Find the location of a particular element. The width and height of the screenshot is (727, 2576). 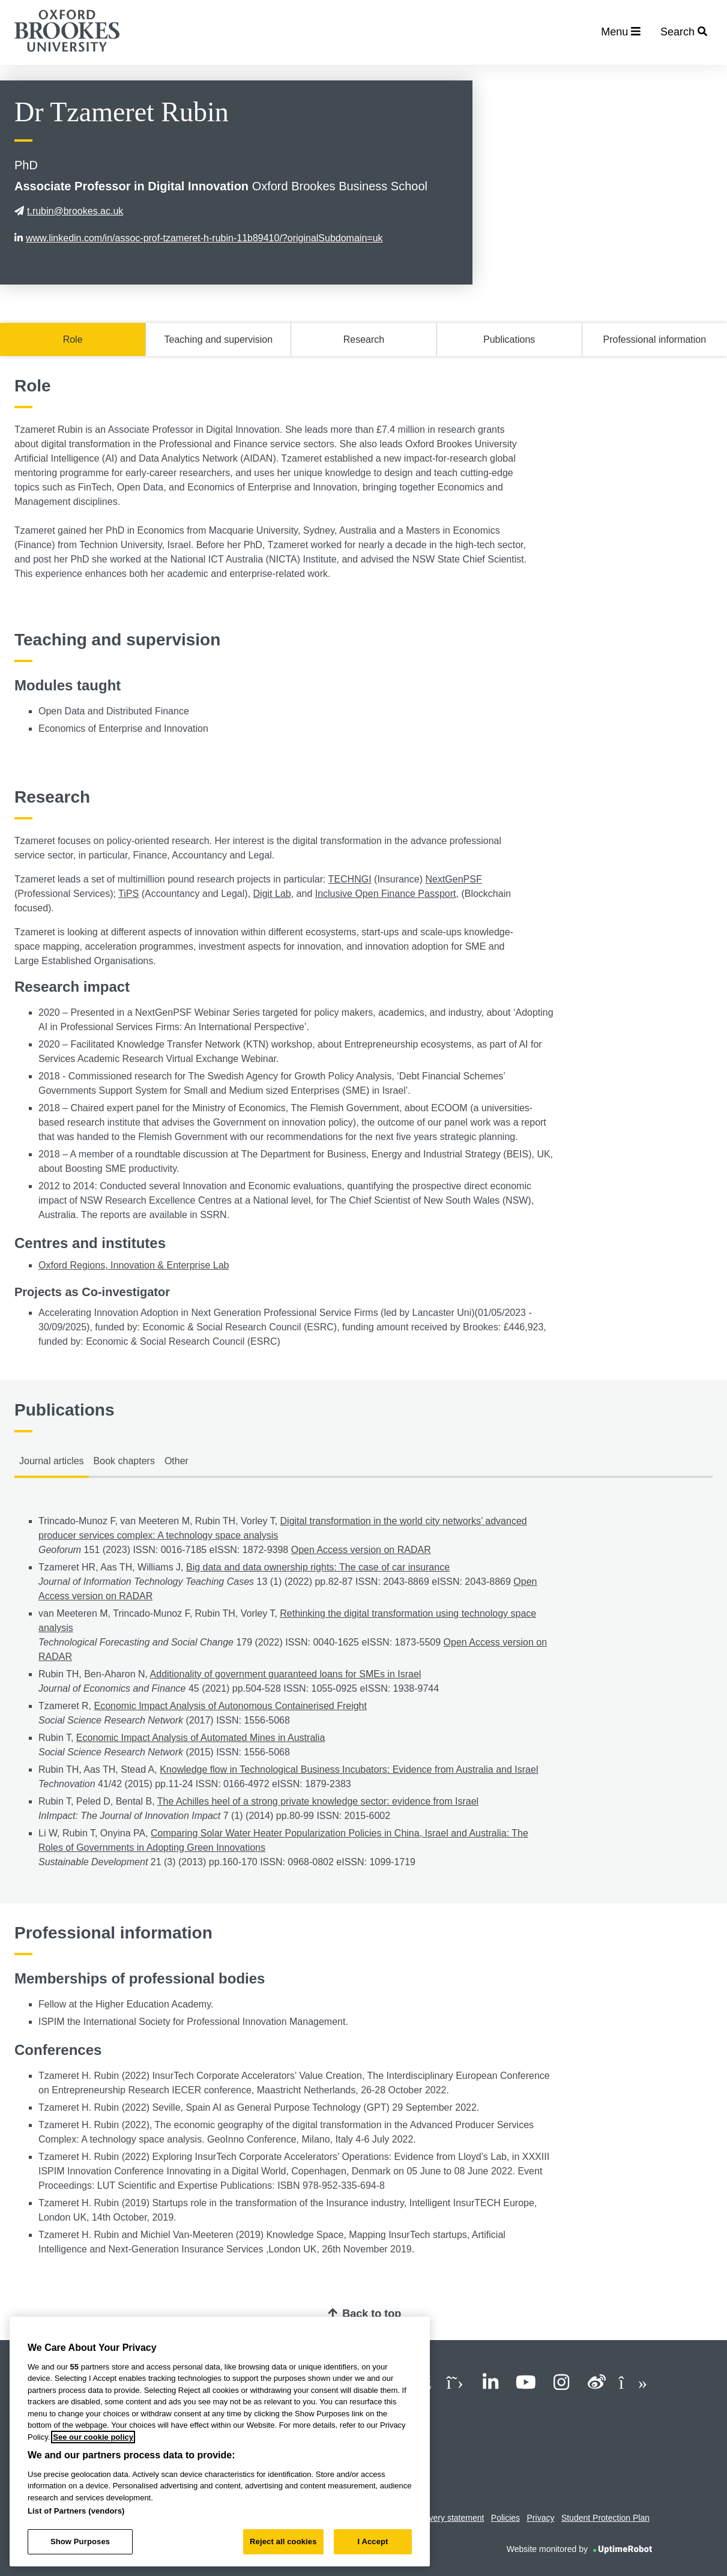

Publications is located at coordinates (509, 339).